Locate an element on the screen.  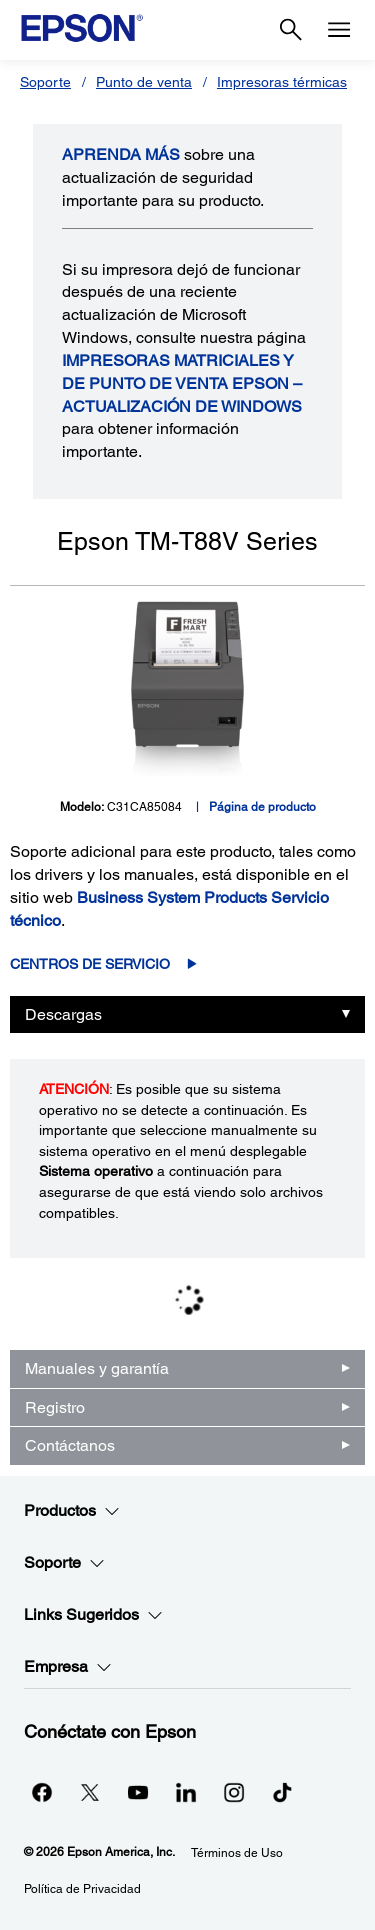
Contáctanos is located at coordinates (70, 1445).